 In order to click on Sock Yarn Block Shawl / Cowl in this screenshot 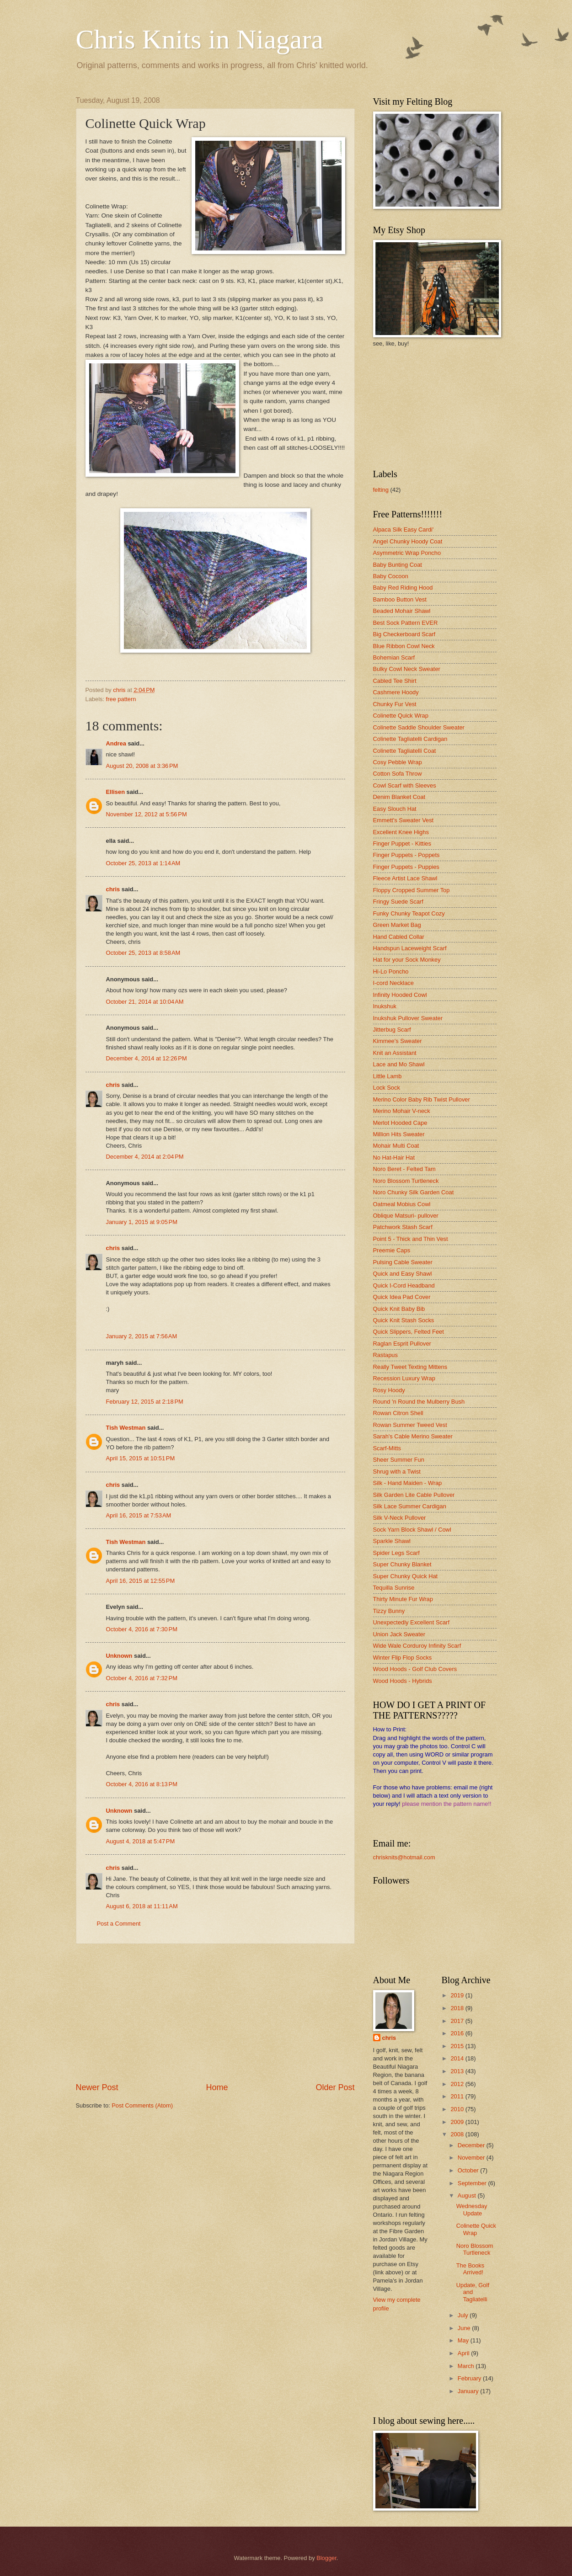, I will do `click(412, 1529)`.